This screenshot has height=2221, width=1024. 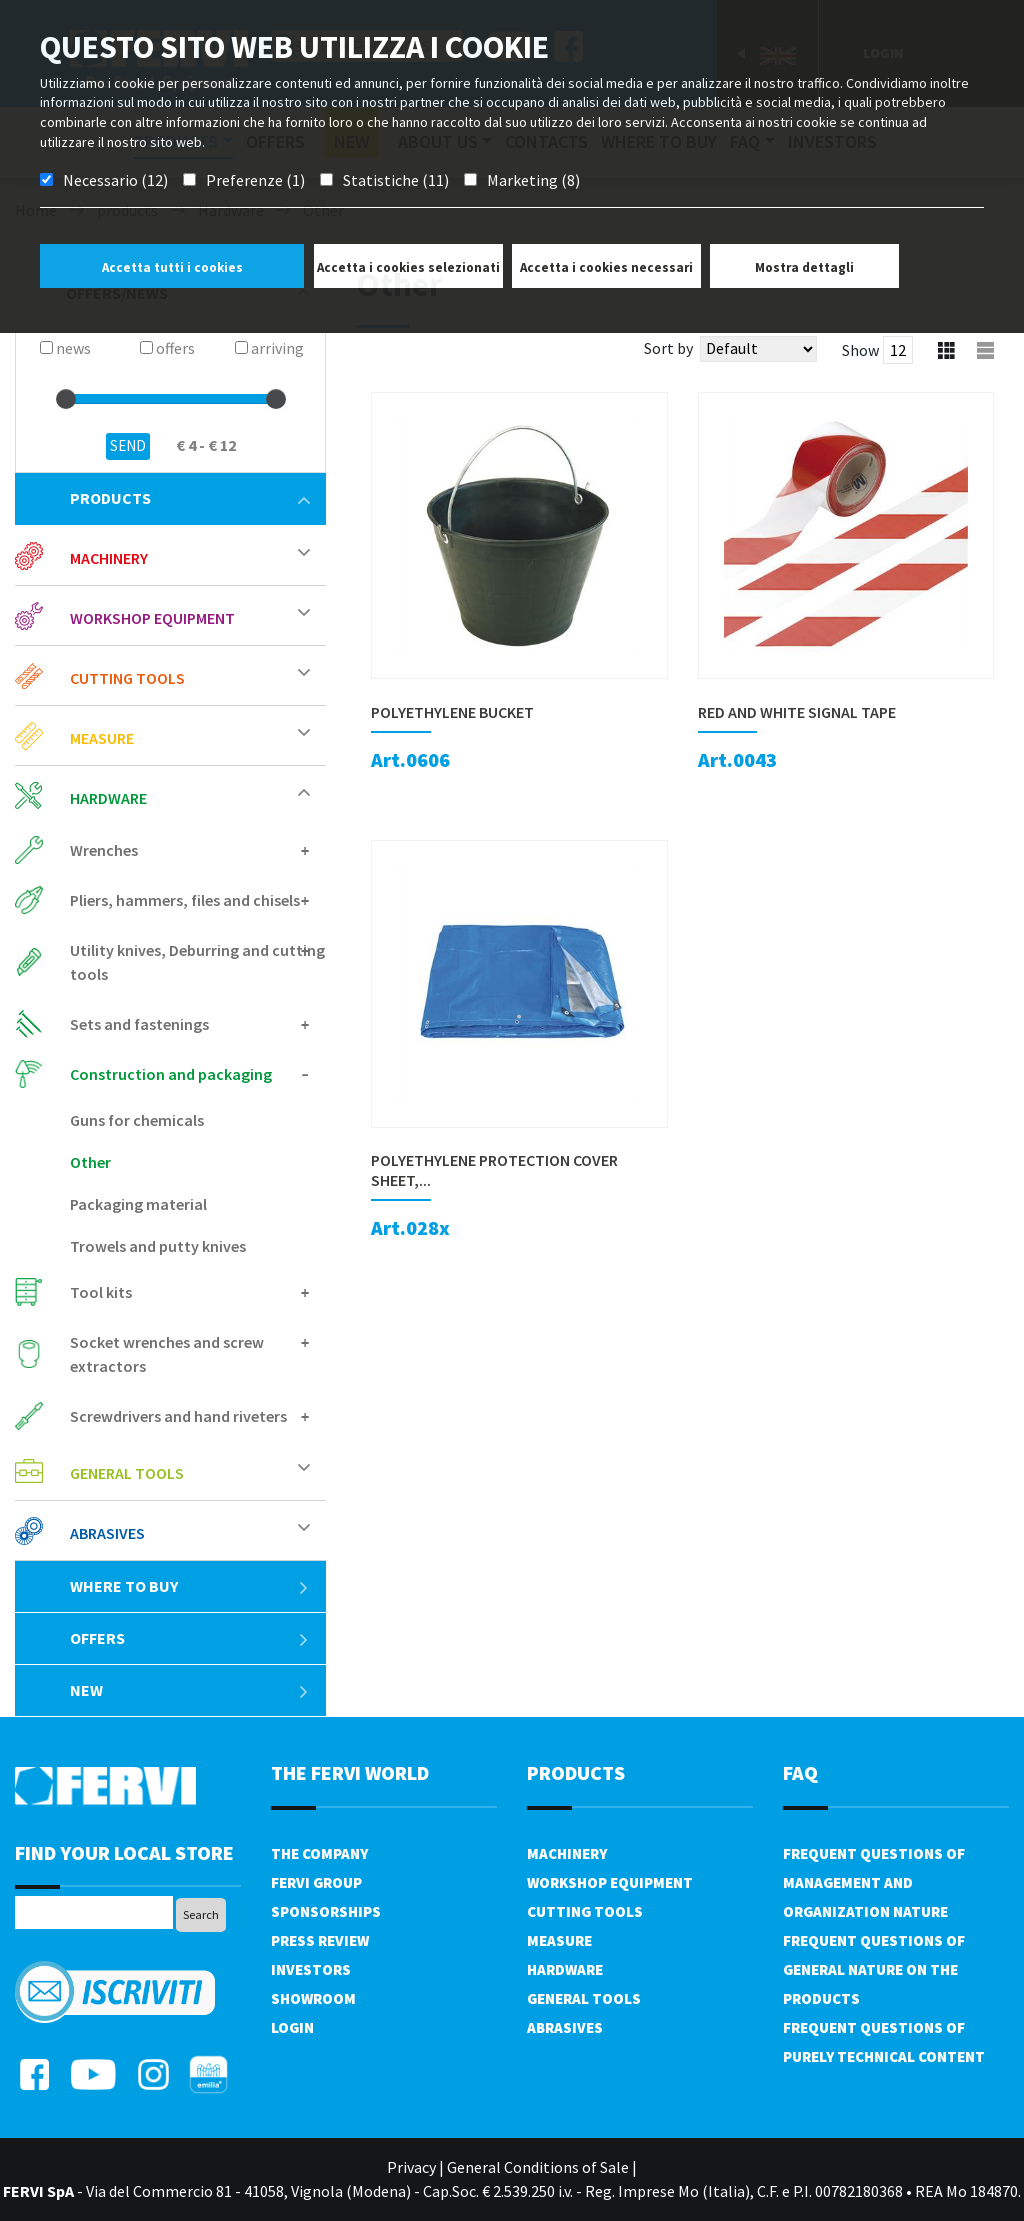 I want to click on New, so click(x=190, y=1690).